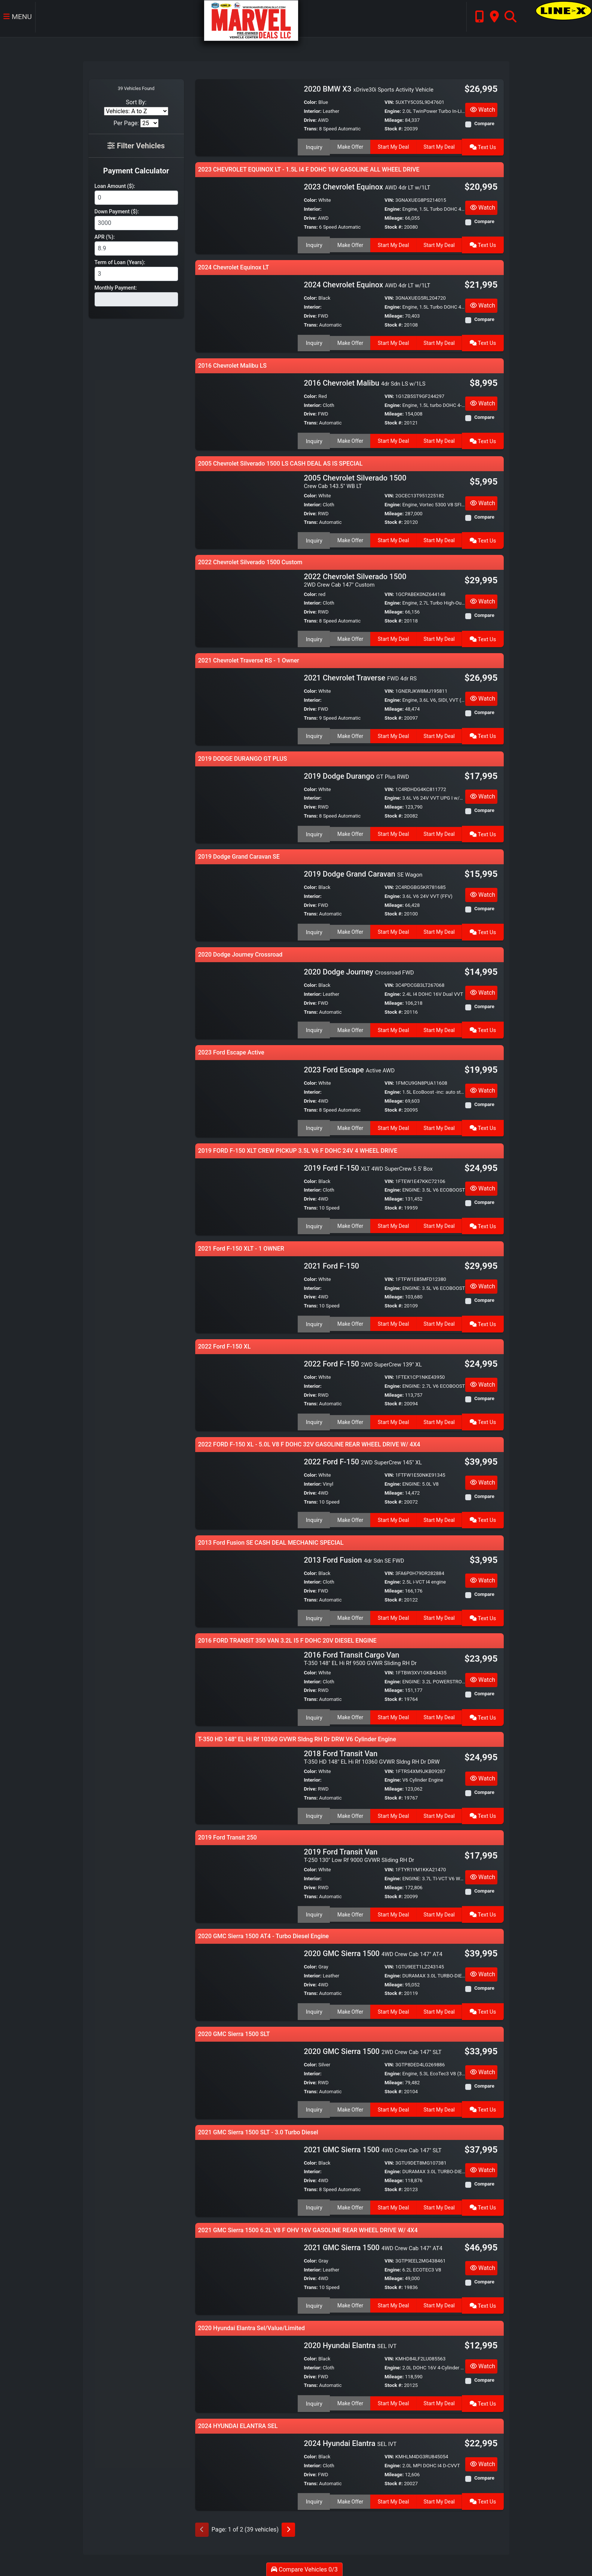  Describe the element at coordinates (246, 1587) in the screenshot. I see `[2013 Ford Fusion 4dr Sdn SE FWD]` at that location.